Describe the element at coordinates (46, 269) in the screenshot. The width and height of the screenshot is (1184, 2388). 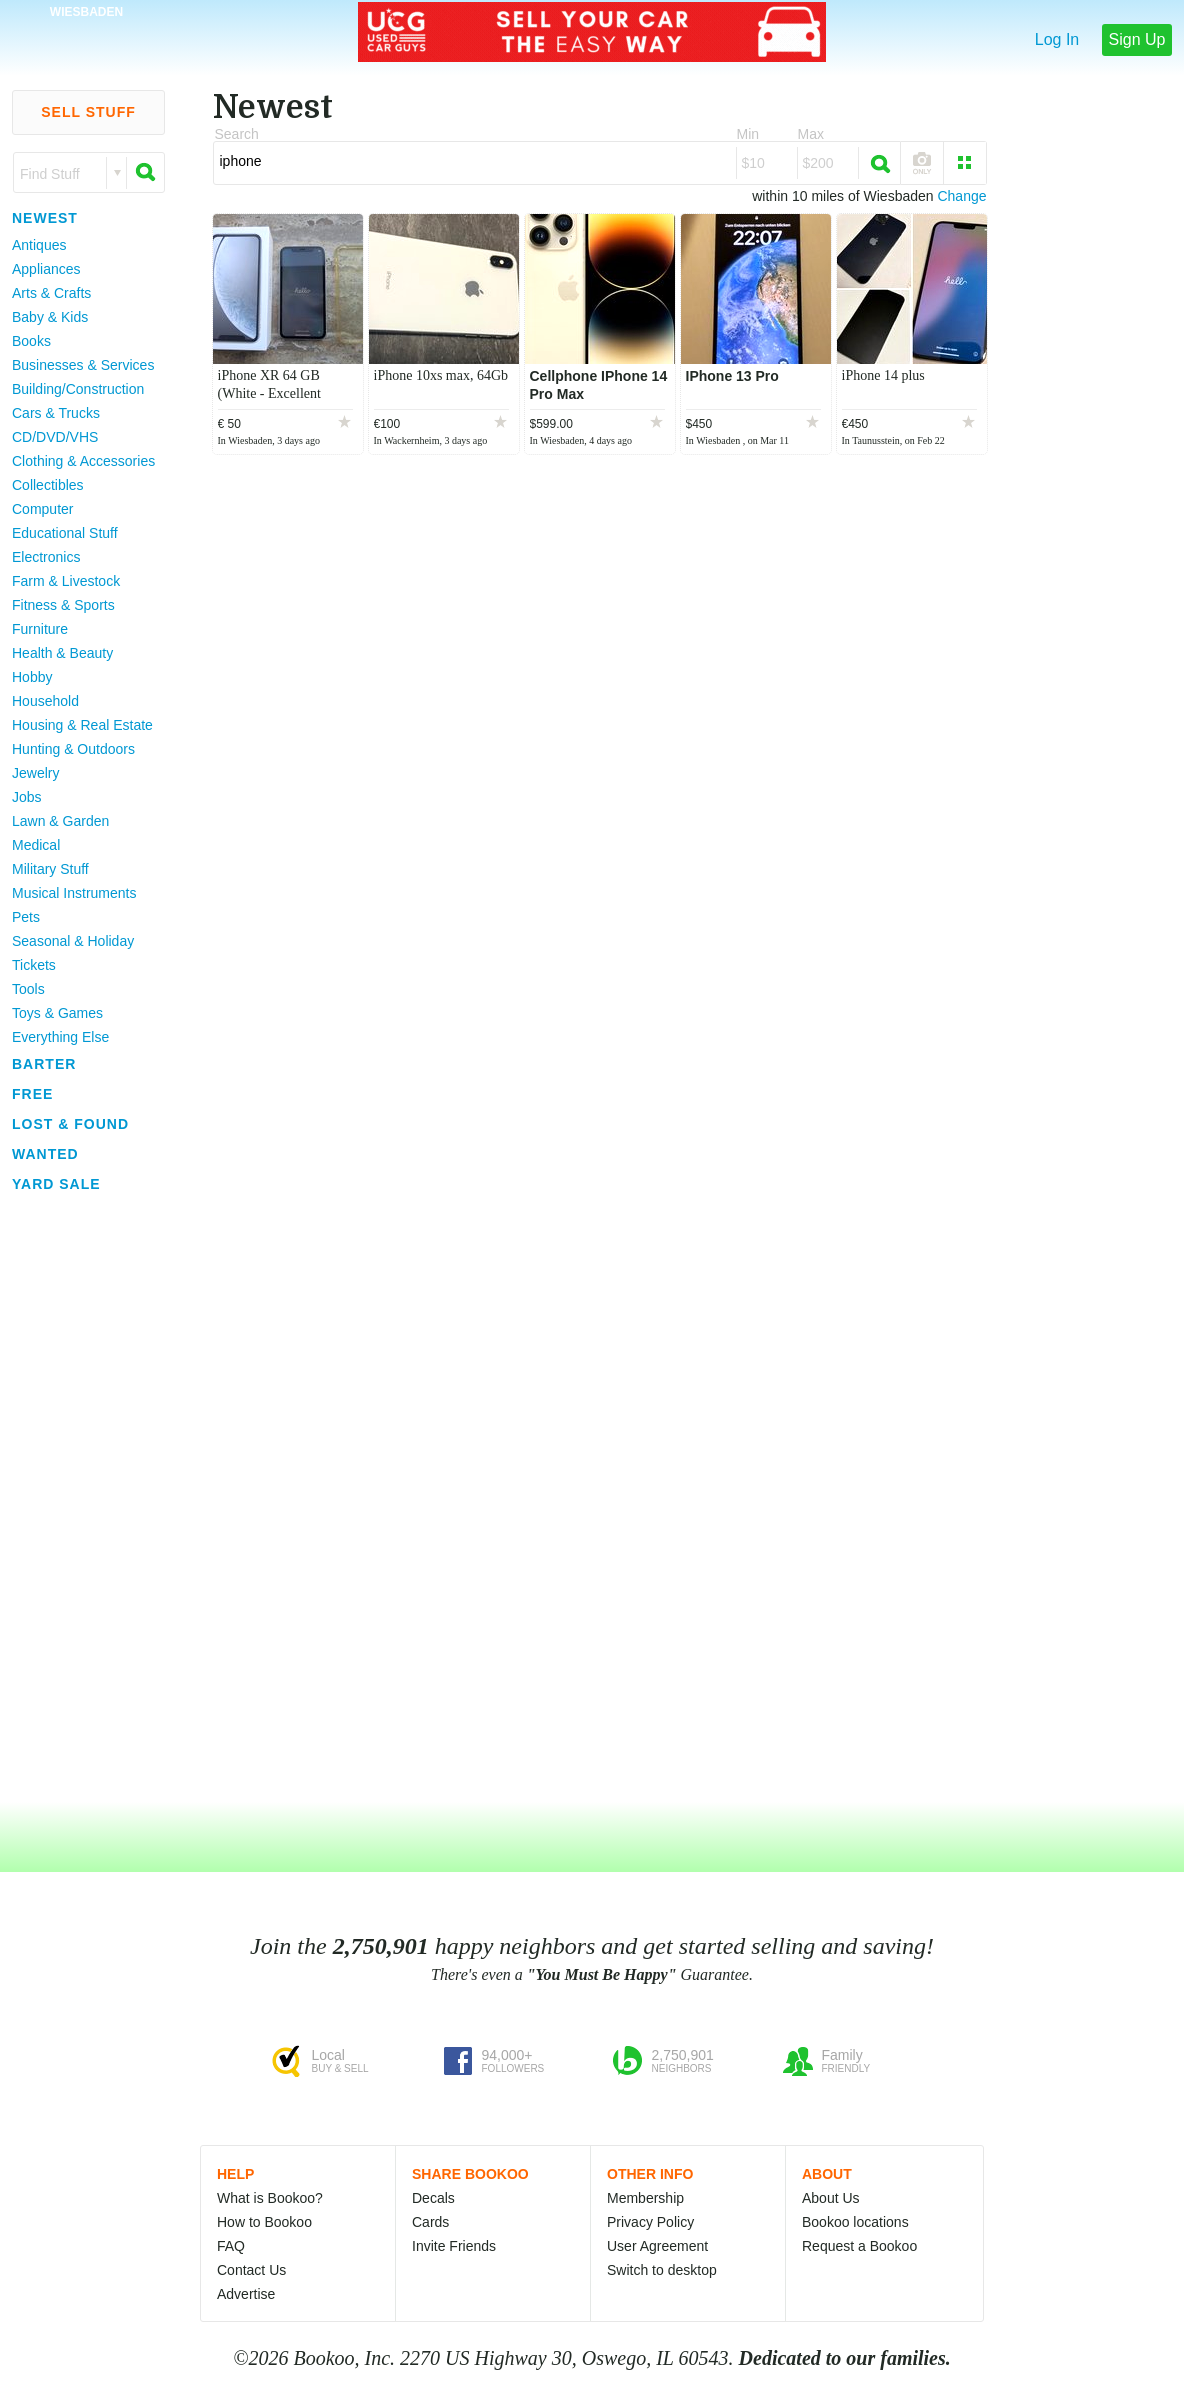
I see `Appliances` at that location.